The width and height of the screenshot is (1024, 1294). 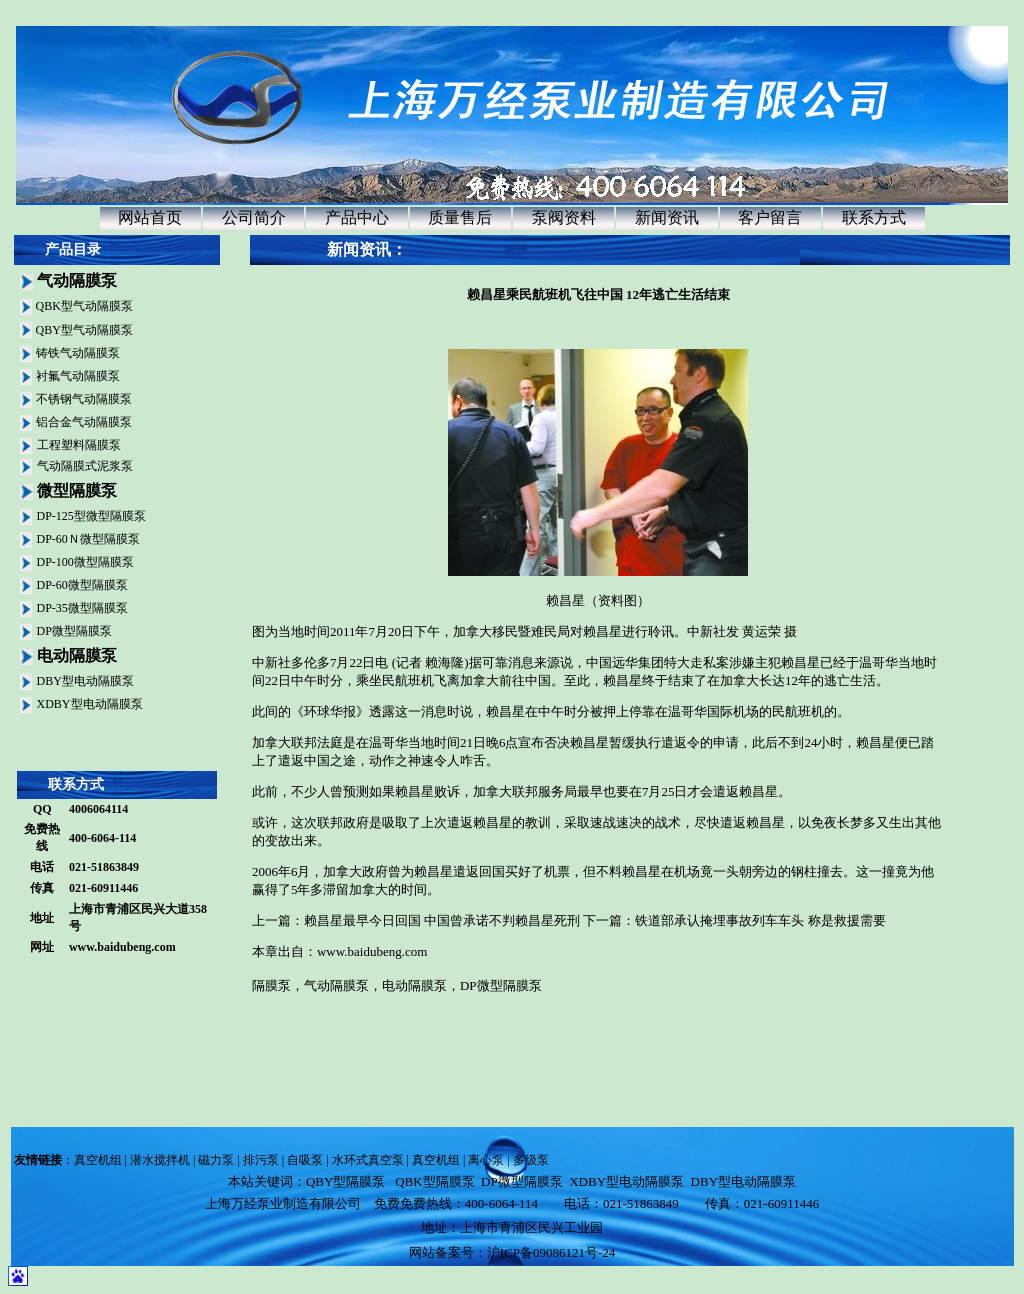 What do you see at coordinates (122, 947) in the screenshot?
I see `www.baidubeng.com` at bounding box center [122, 947].